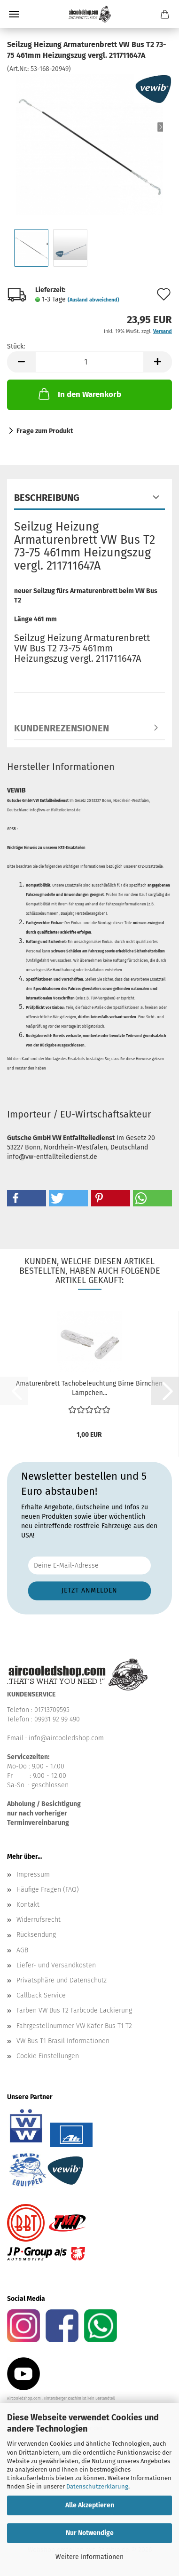  Describe the element at coordinates (97, 2486) in the screenshot. I see `Datenschutzerklärung` at that location.